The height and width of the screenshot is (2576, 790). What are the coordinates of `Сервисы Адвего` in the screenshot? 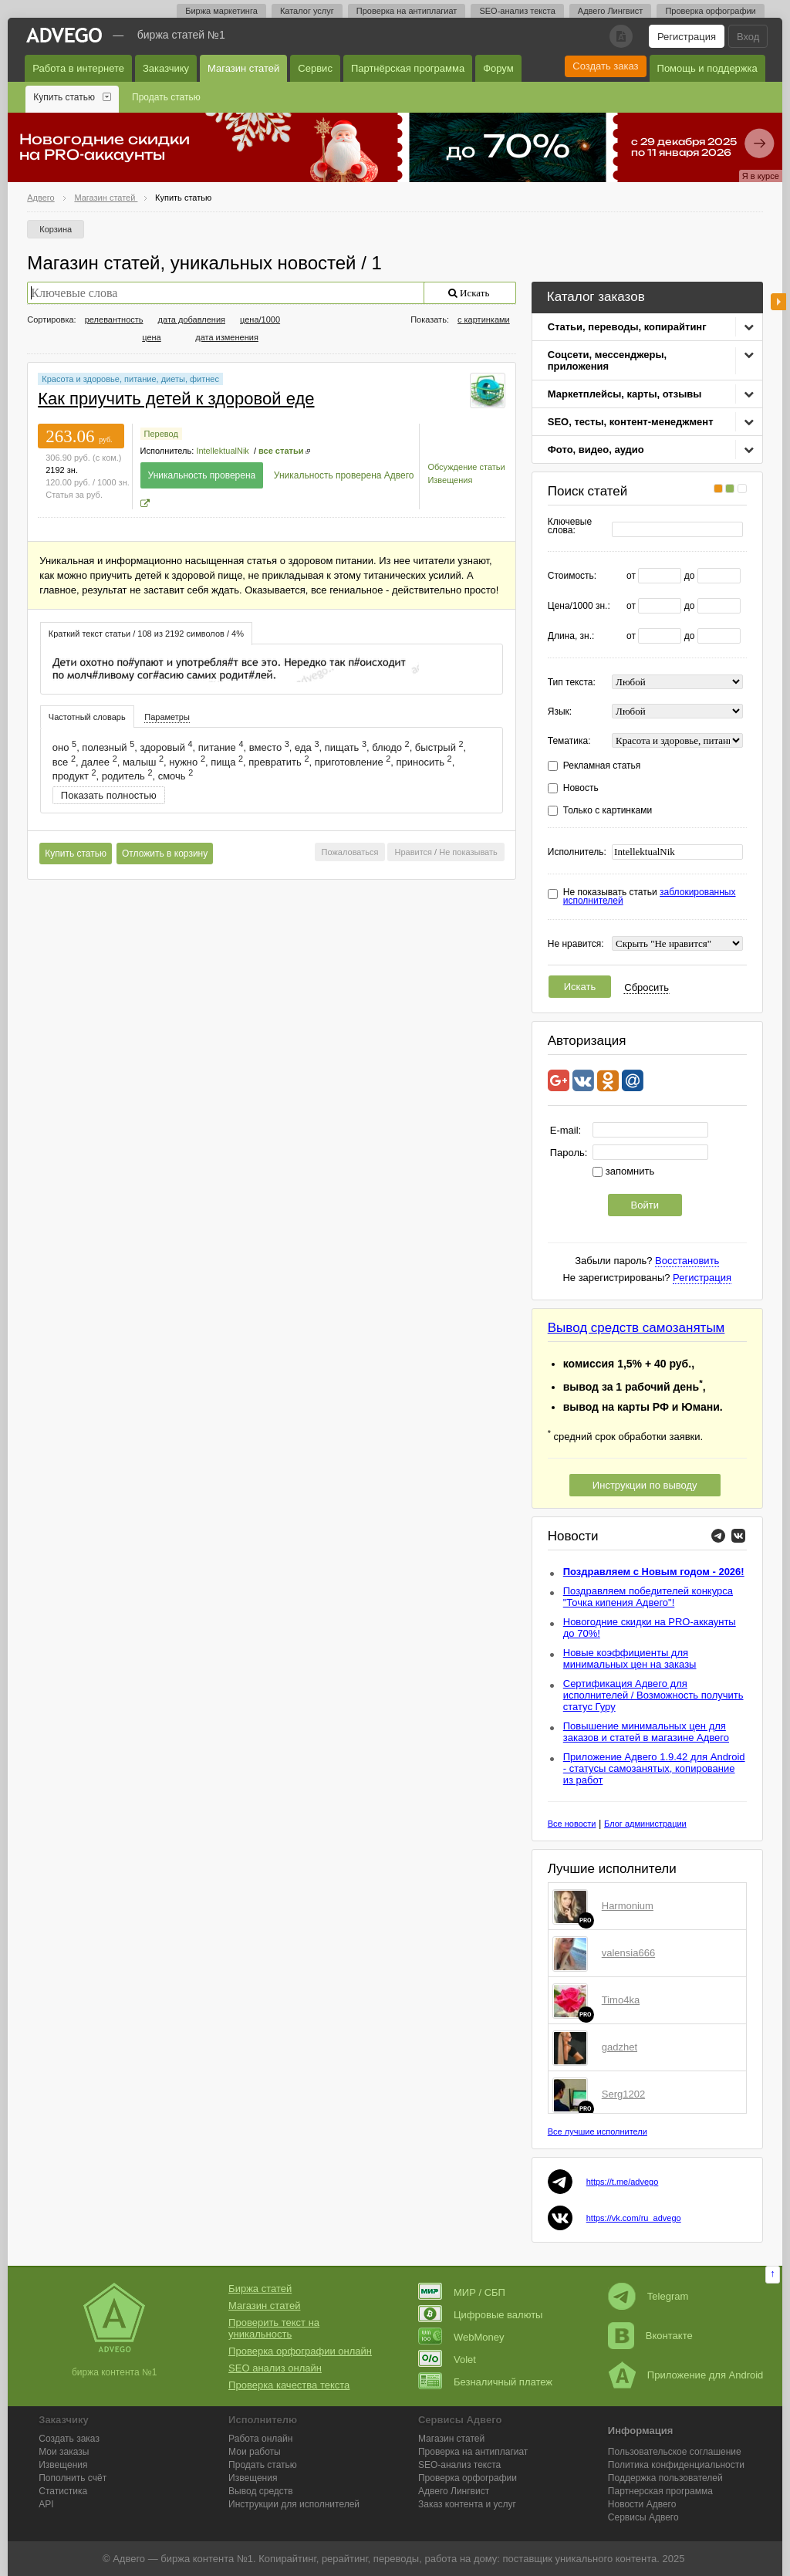 It's located at (643, 2517).